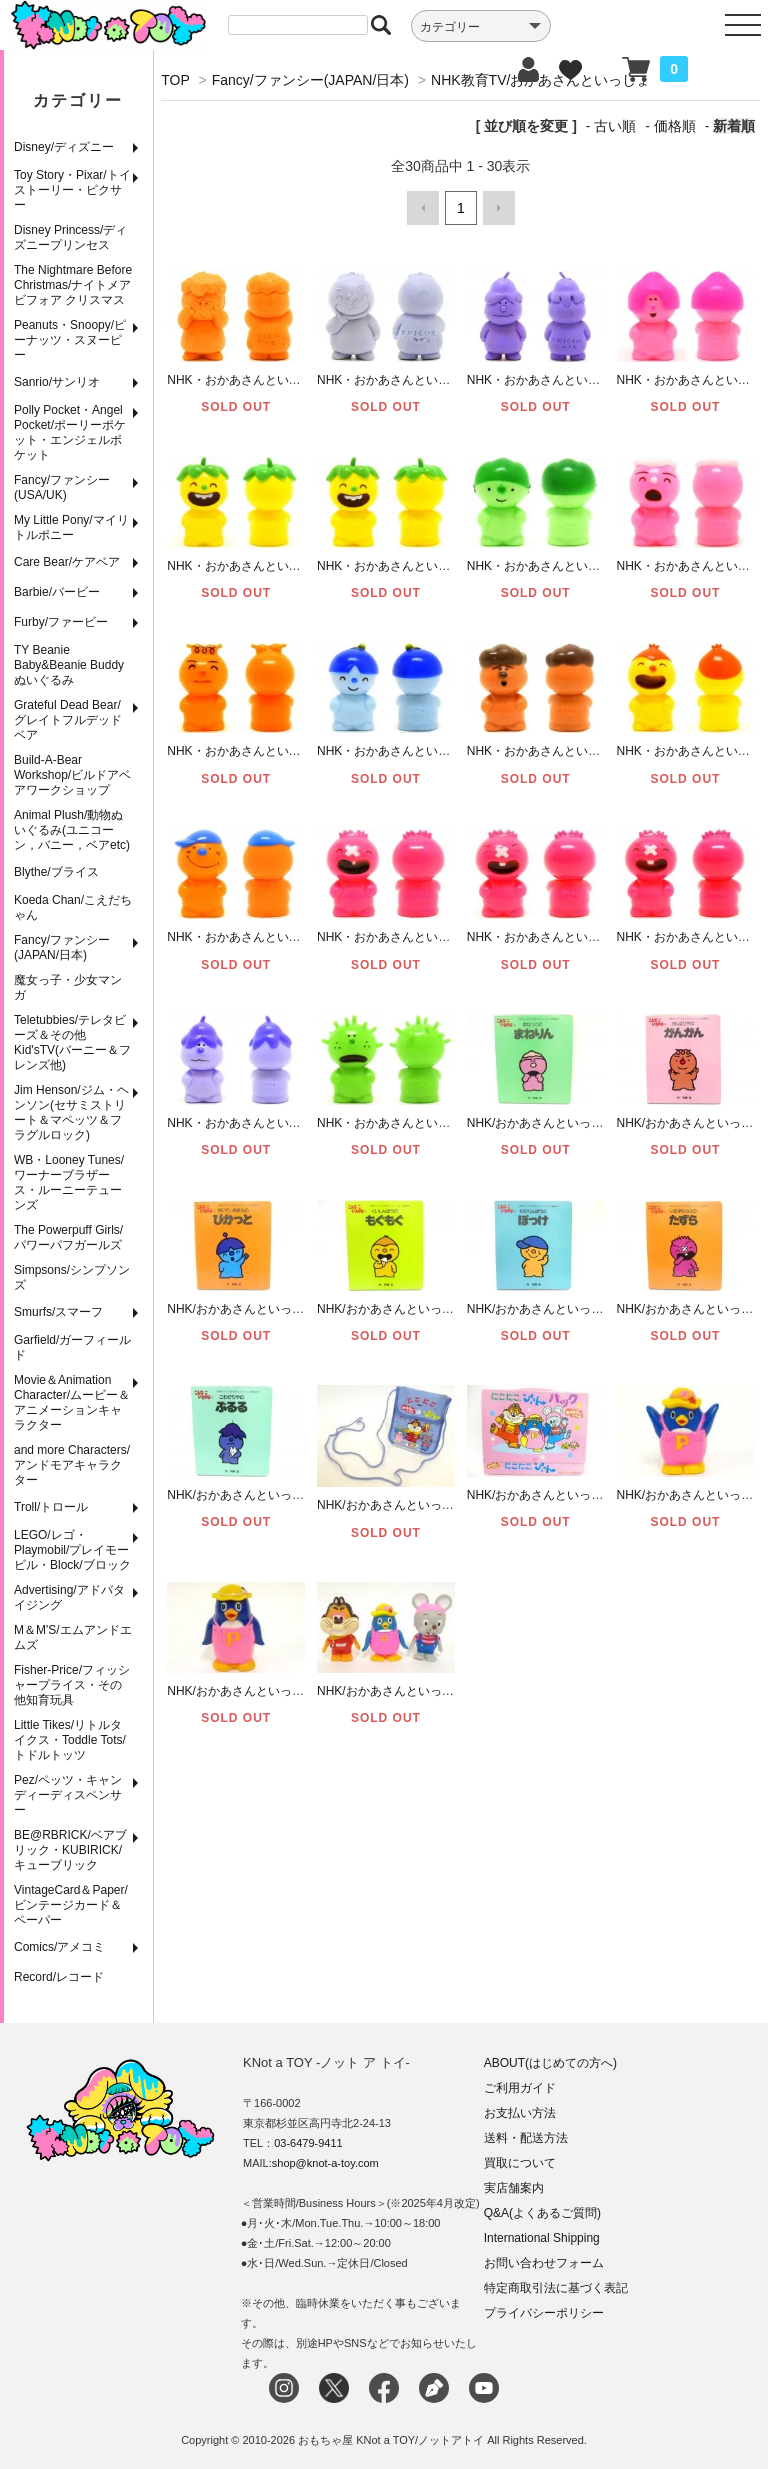  Describe the element at coordinates (597, 1493) in the screenshot. I see `NHK/おかあさんといっしょ/にこにこぷんバック` at that location.